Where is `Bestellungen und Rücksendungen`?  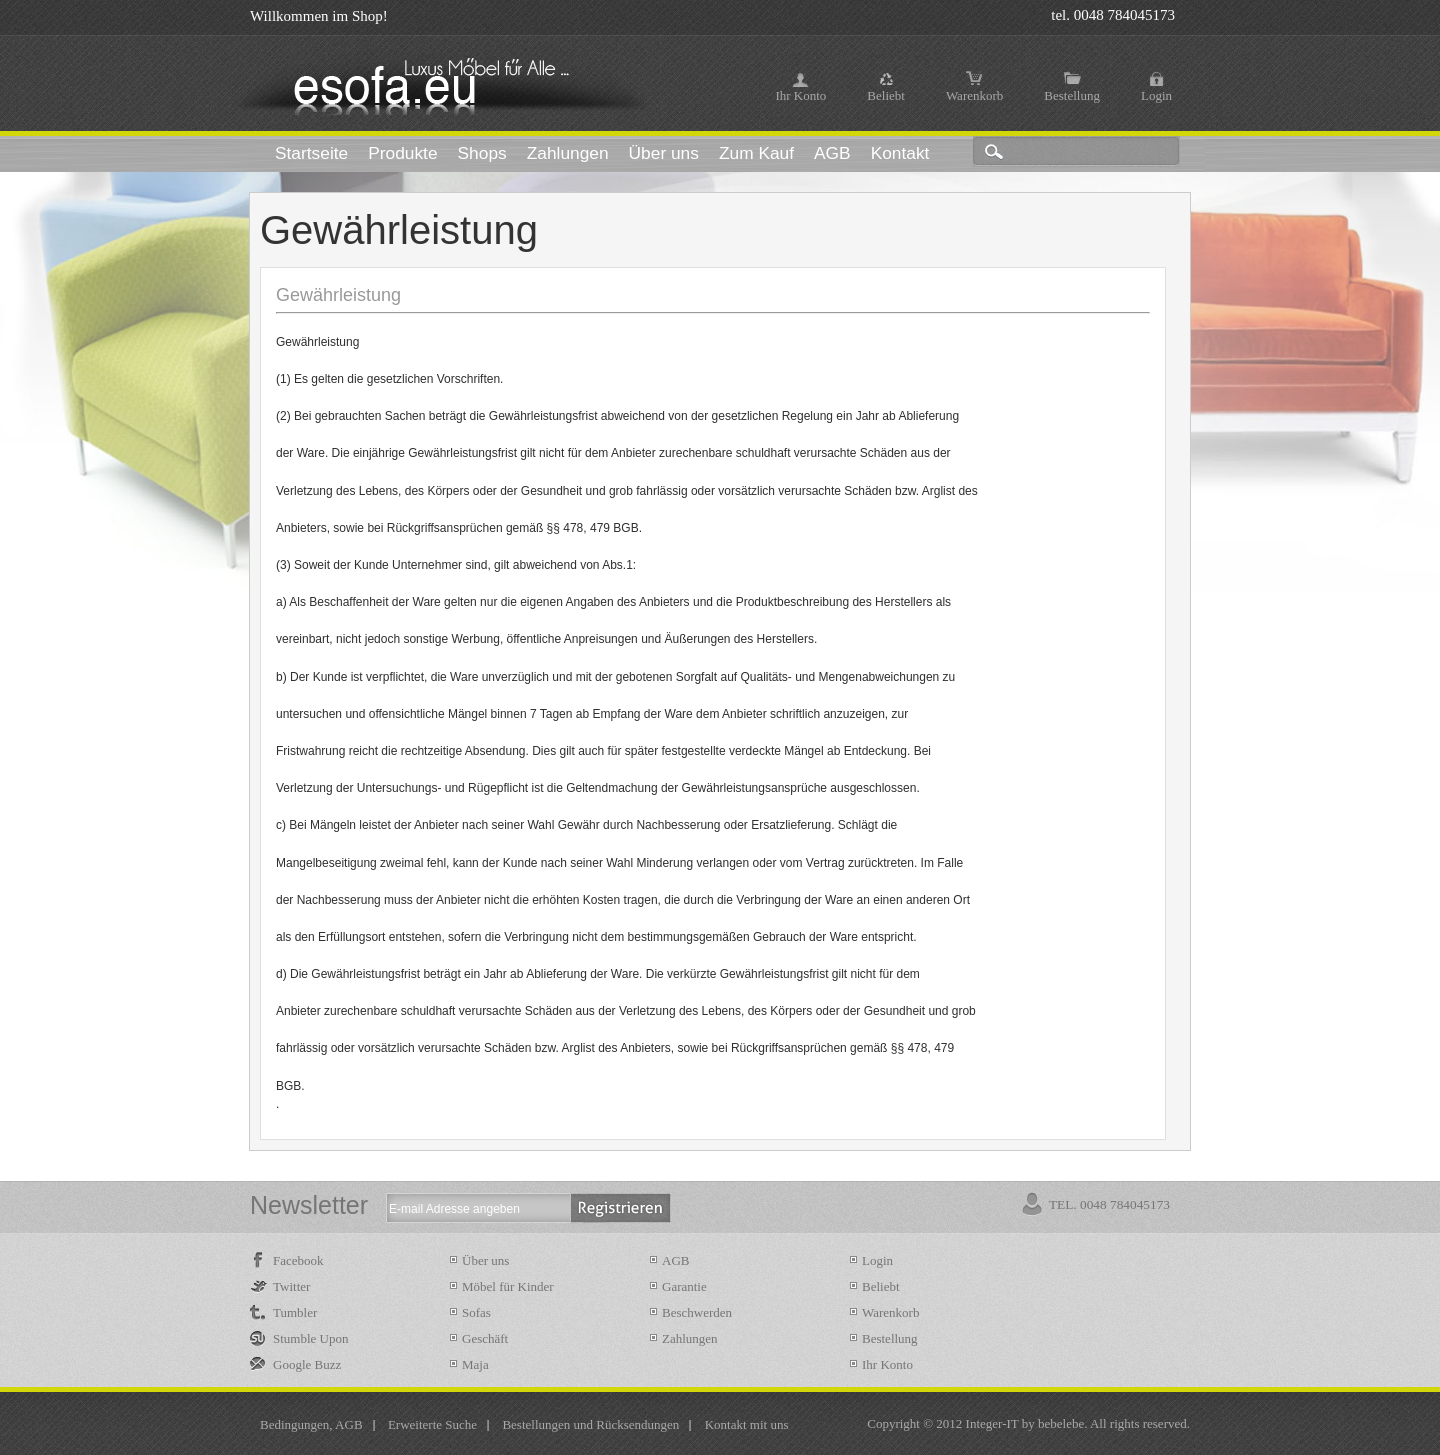
Bestellungen und Rücksendungen is located at coordinates (590, 1424).